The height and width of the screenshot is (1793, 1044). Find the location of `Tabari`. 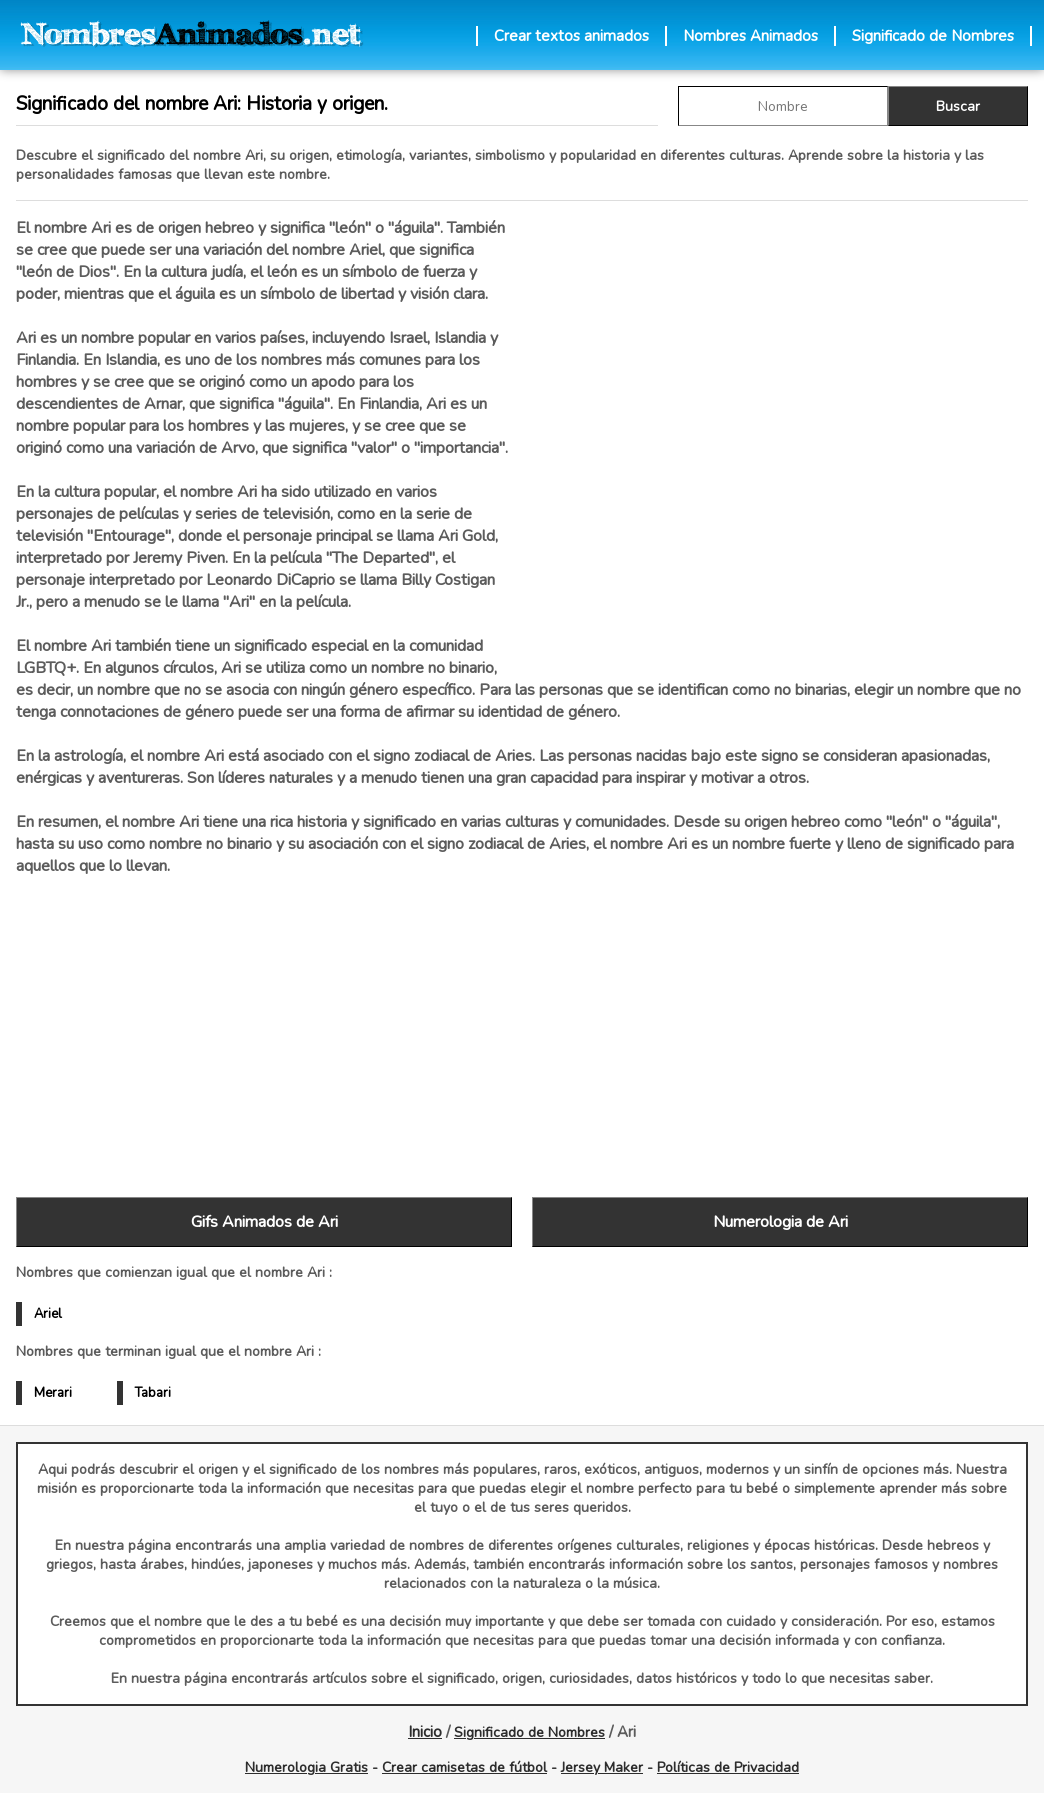

Tabari is located at coordinates (153, 1393).